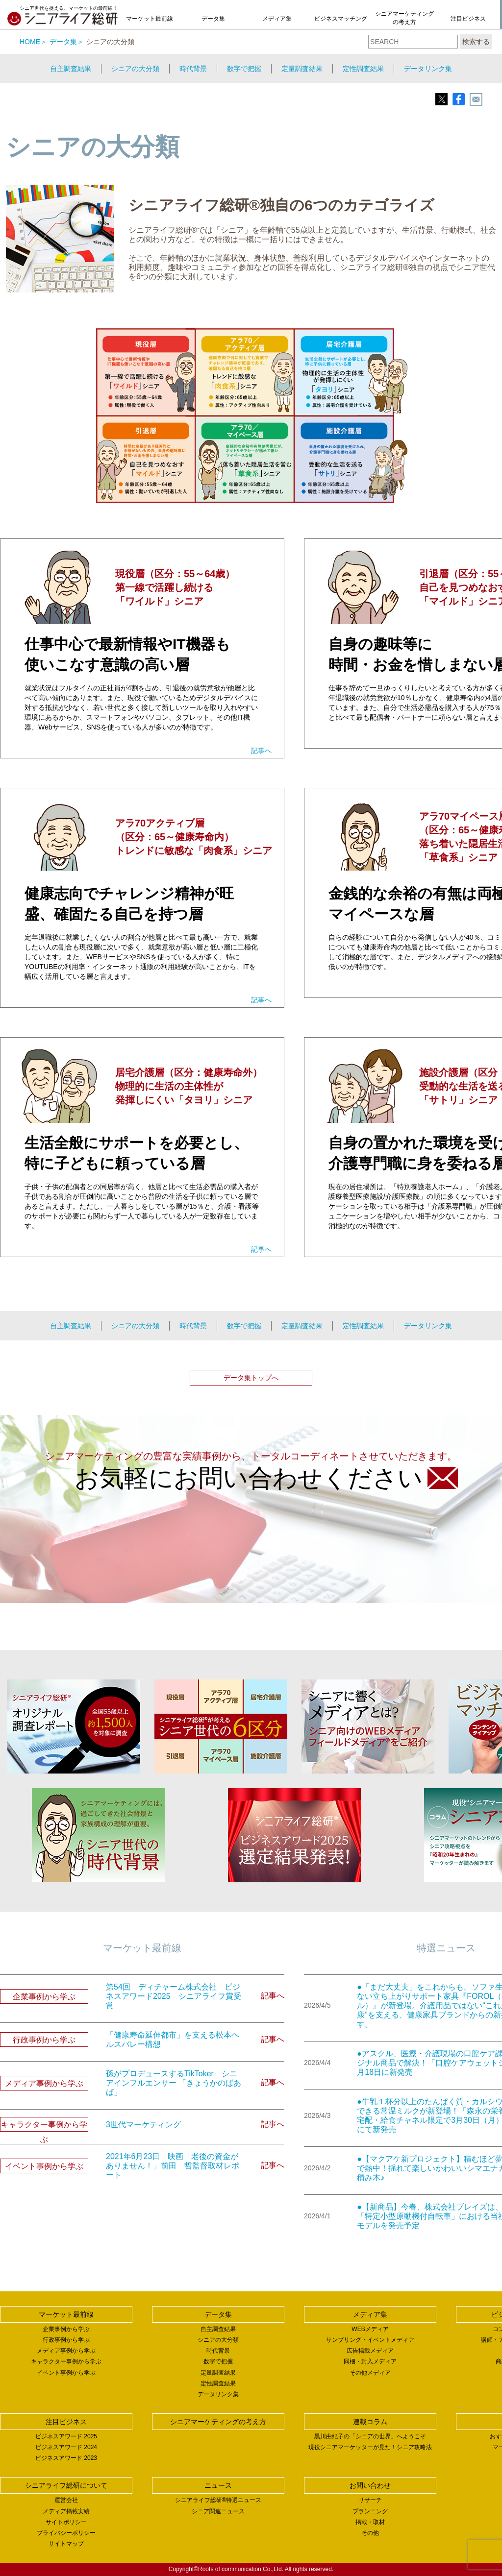 Image resolution: width=502 pixels, height=2576 pixels. I want to click on データ集トップへ, so click(251, 1378).